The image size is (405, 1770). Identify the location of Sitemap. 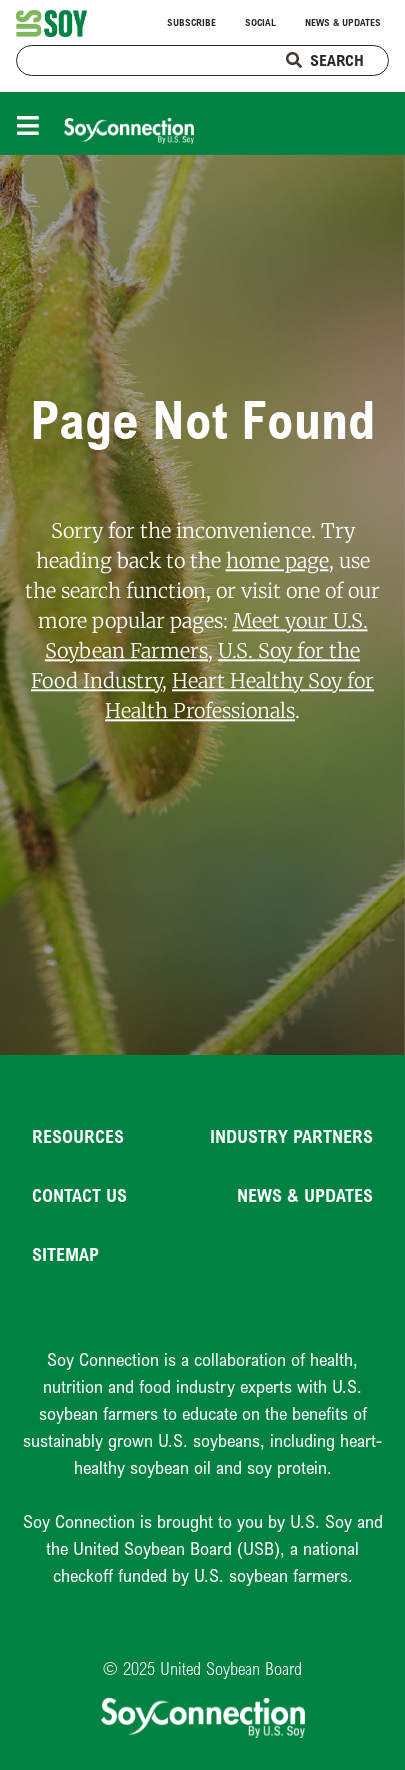
(65, 1254).